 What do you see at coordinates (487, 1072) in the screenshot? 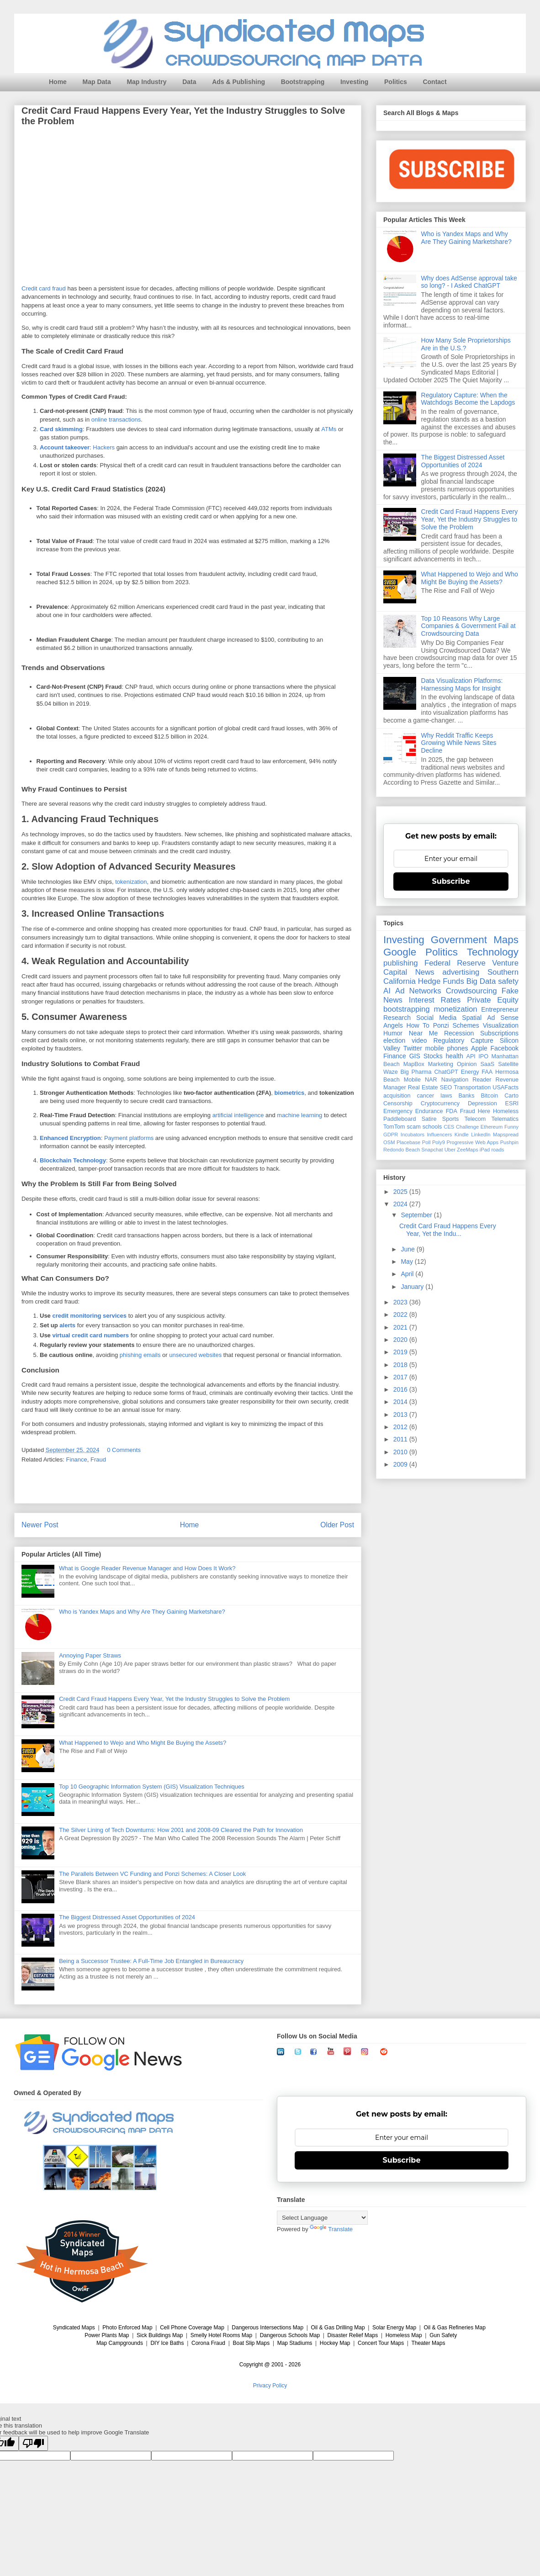
I see `FAA` at bounding box center [487, 1072].